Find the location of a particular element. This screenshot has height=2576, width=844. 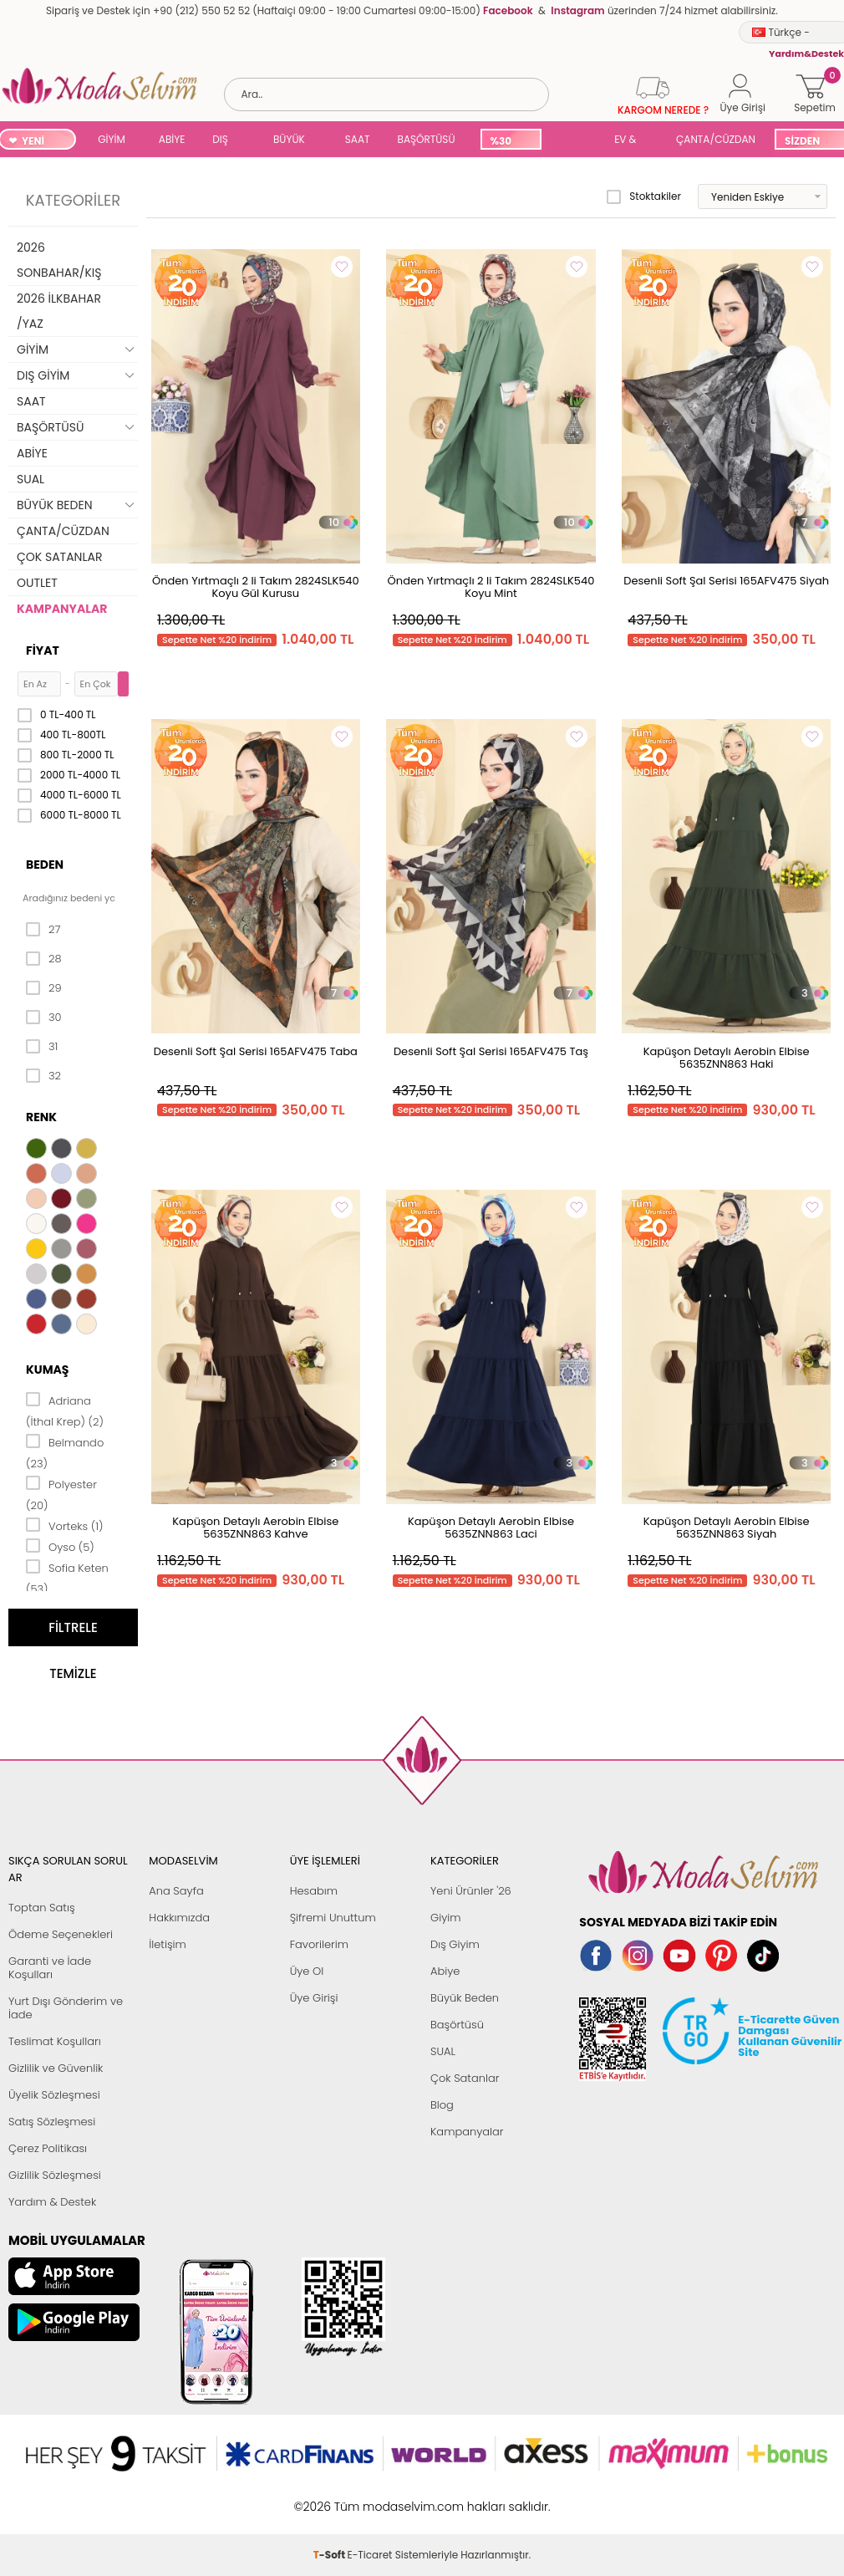

Toptan Satış is located at coordinates (41, 1907).